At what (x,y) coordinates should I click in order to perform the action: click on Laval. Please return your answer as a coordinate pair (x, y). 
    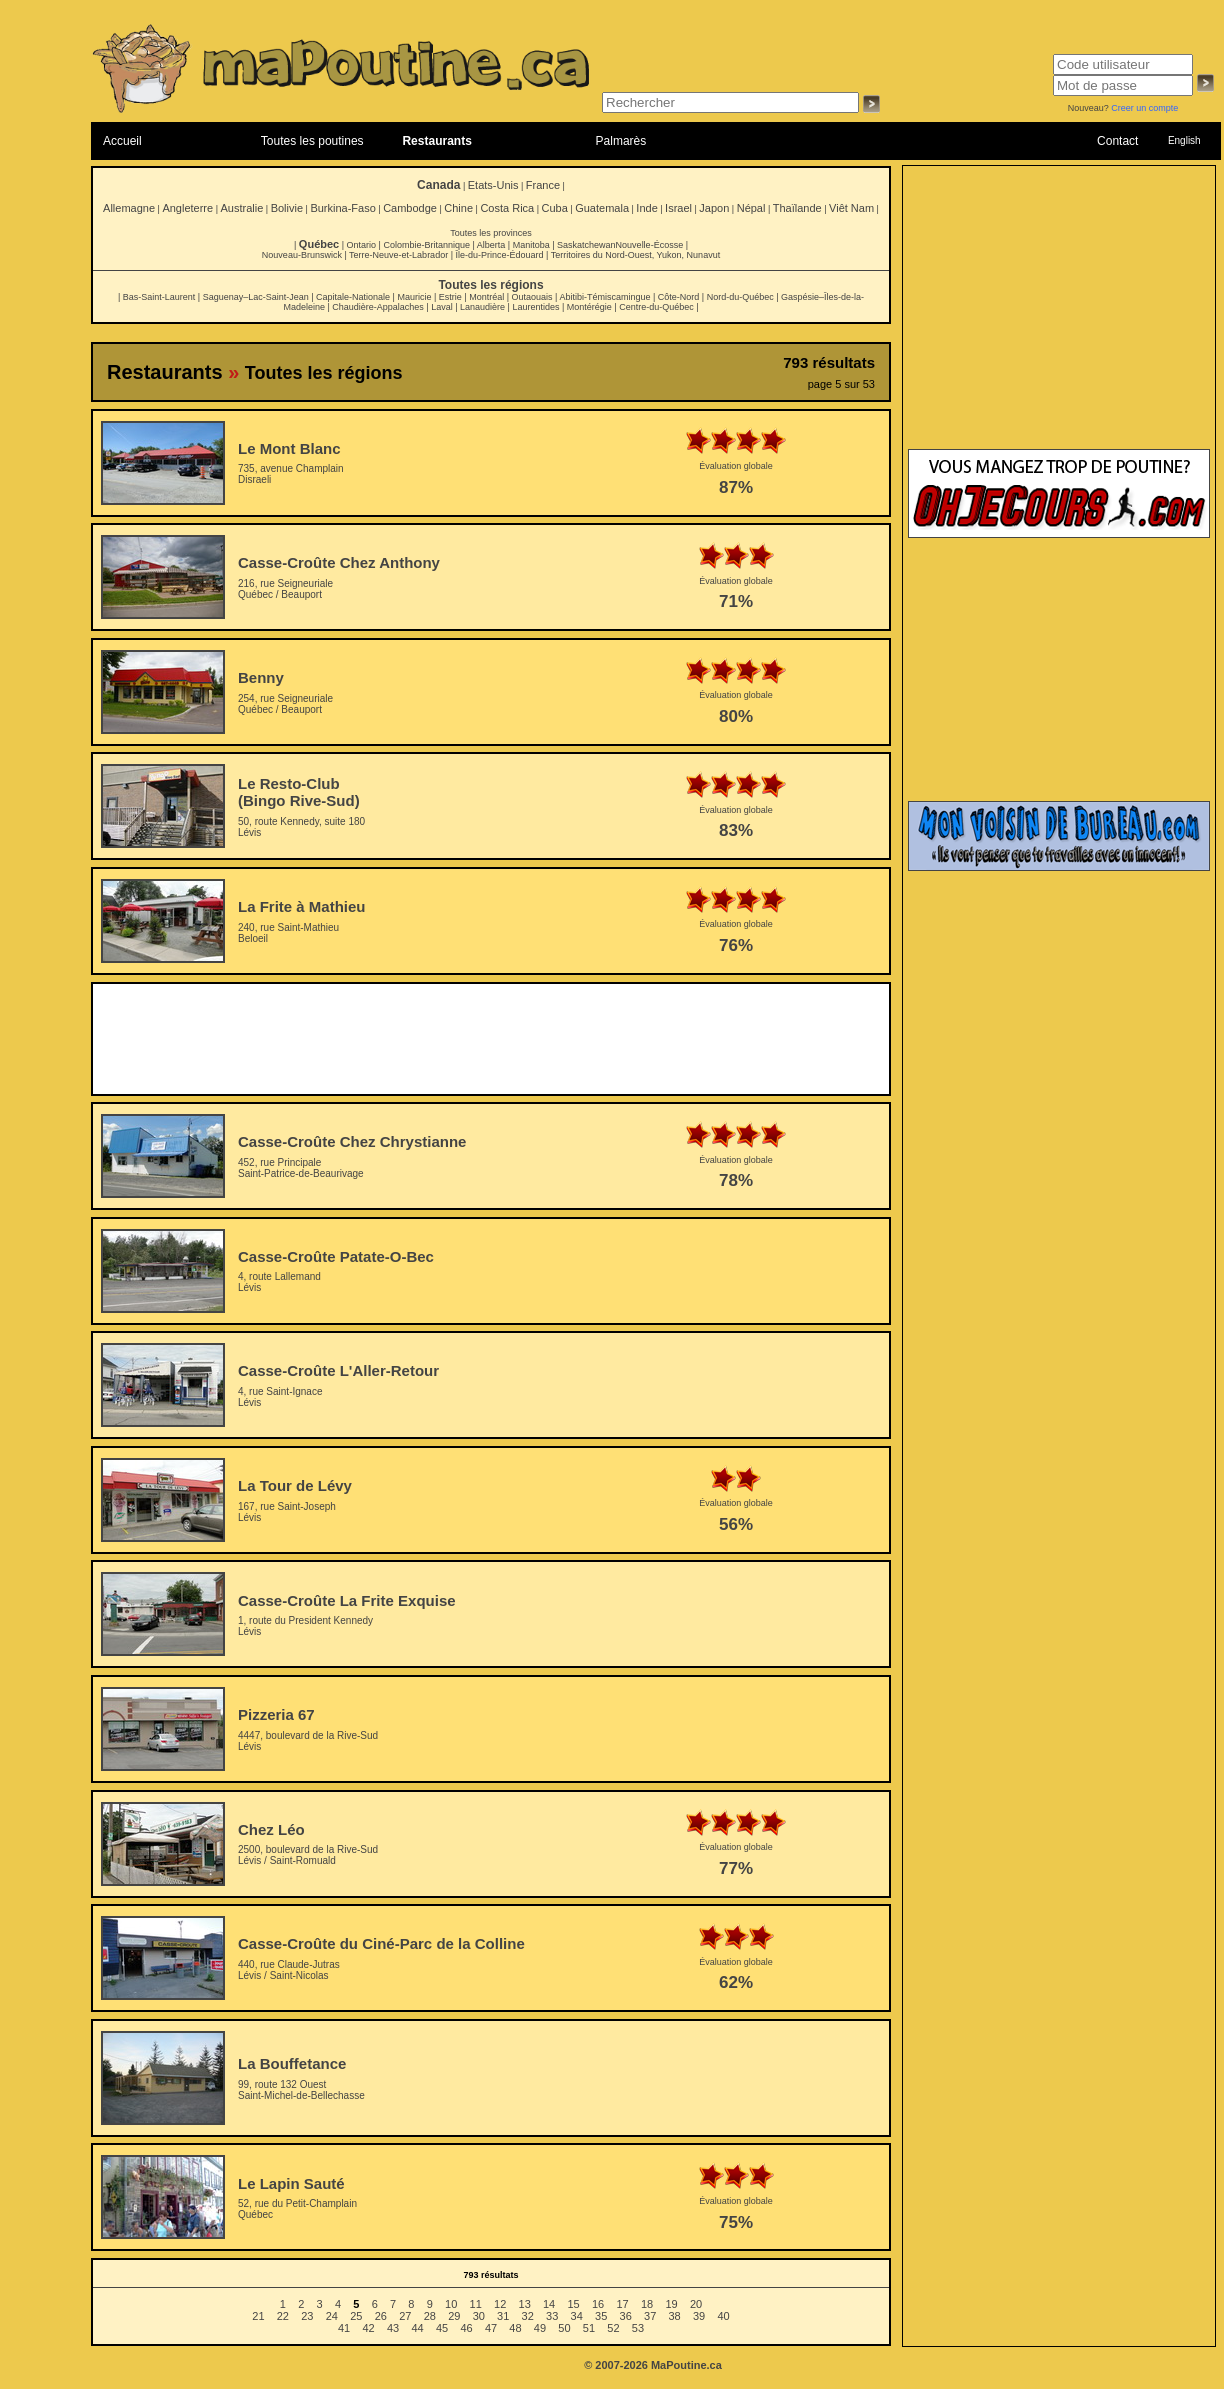
    Looking at the image, I should click on (442, 307).